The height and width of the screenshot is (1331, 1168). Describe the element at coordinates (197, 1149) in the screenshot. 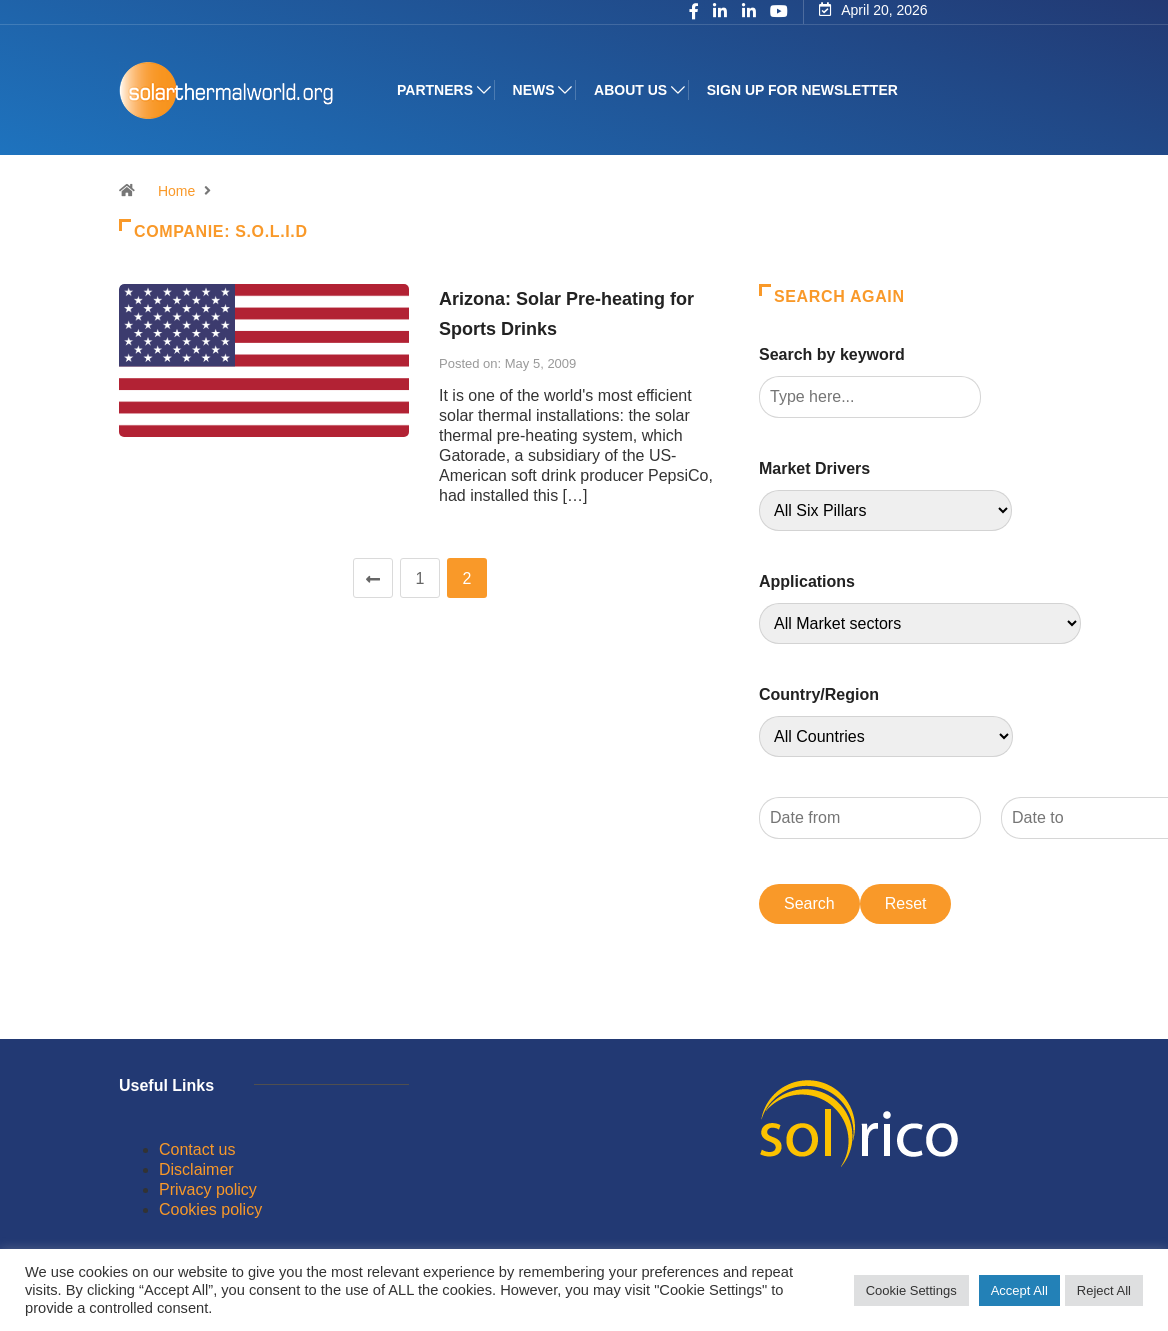

I see `Contact us` at that location.